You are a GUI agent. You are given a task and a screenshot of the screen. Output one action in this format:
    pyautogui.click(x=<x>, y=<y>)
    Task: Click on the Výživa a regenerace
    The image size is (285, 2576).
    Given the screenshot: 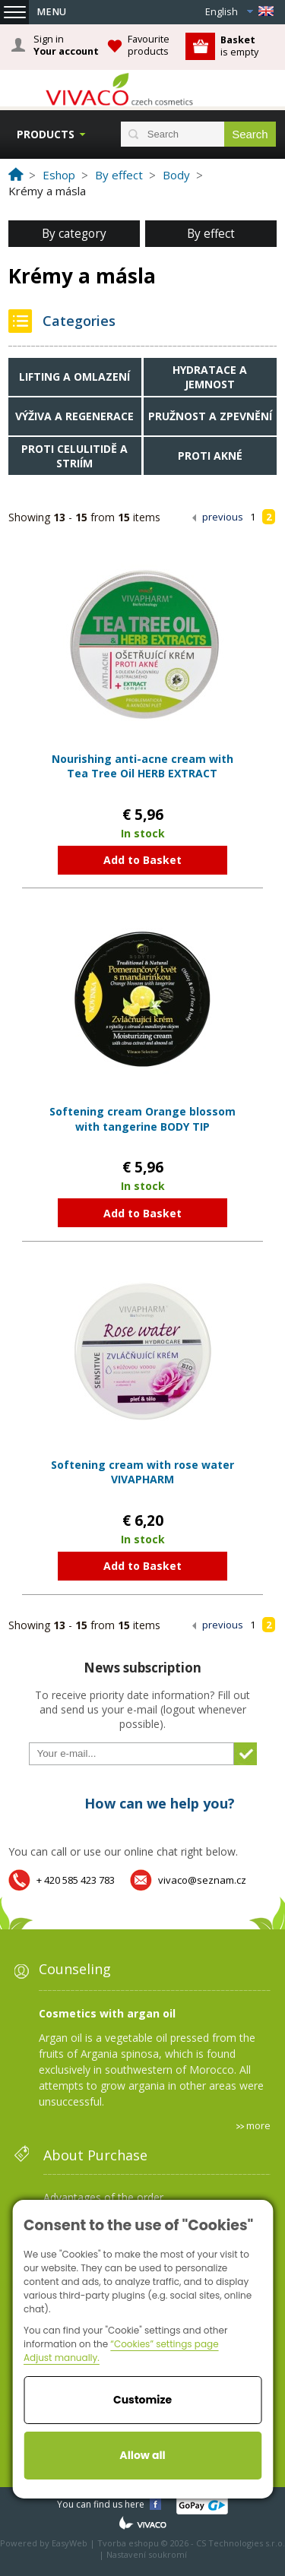 What is the action you would take?
    pyautogui.click(x=74, y=416)
    